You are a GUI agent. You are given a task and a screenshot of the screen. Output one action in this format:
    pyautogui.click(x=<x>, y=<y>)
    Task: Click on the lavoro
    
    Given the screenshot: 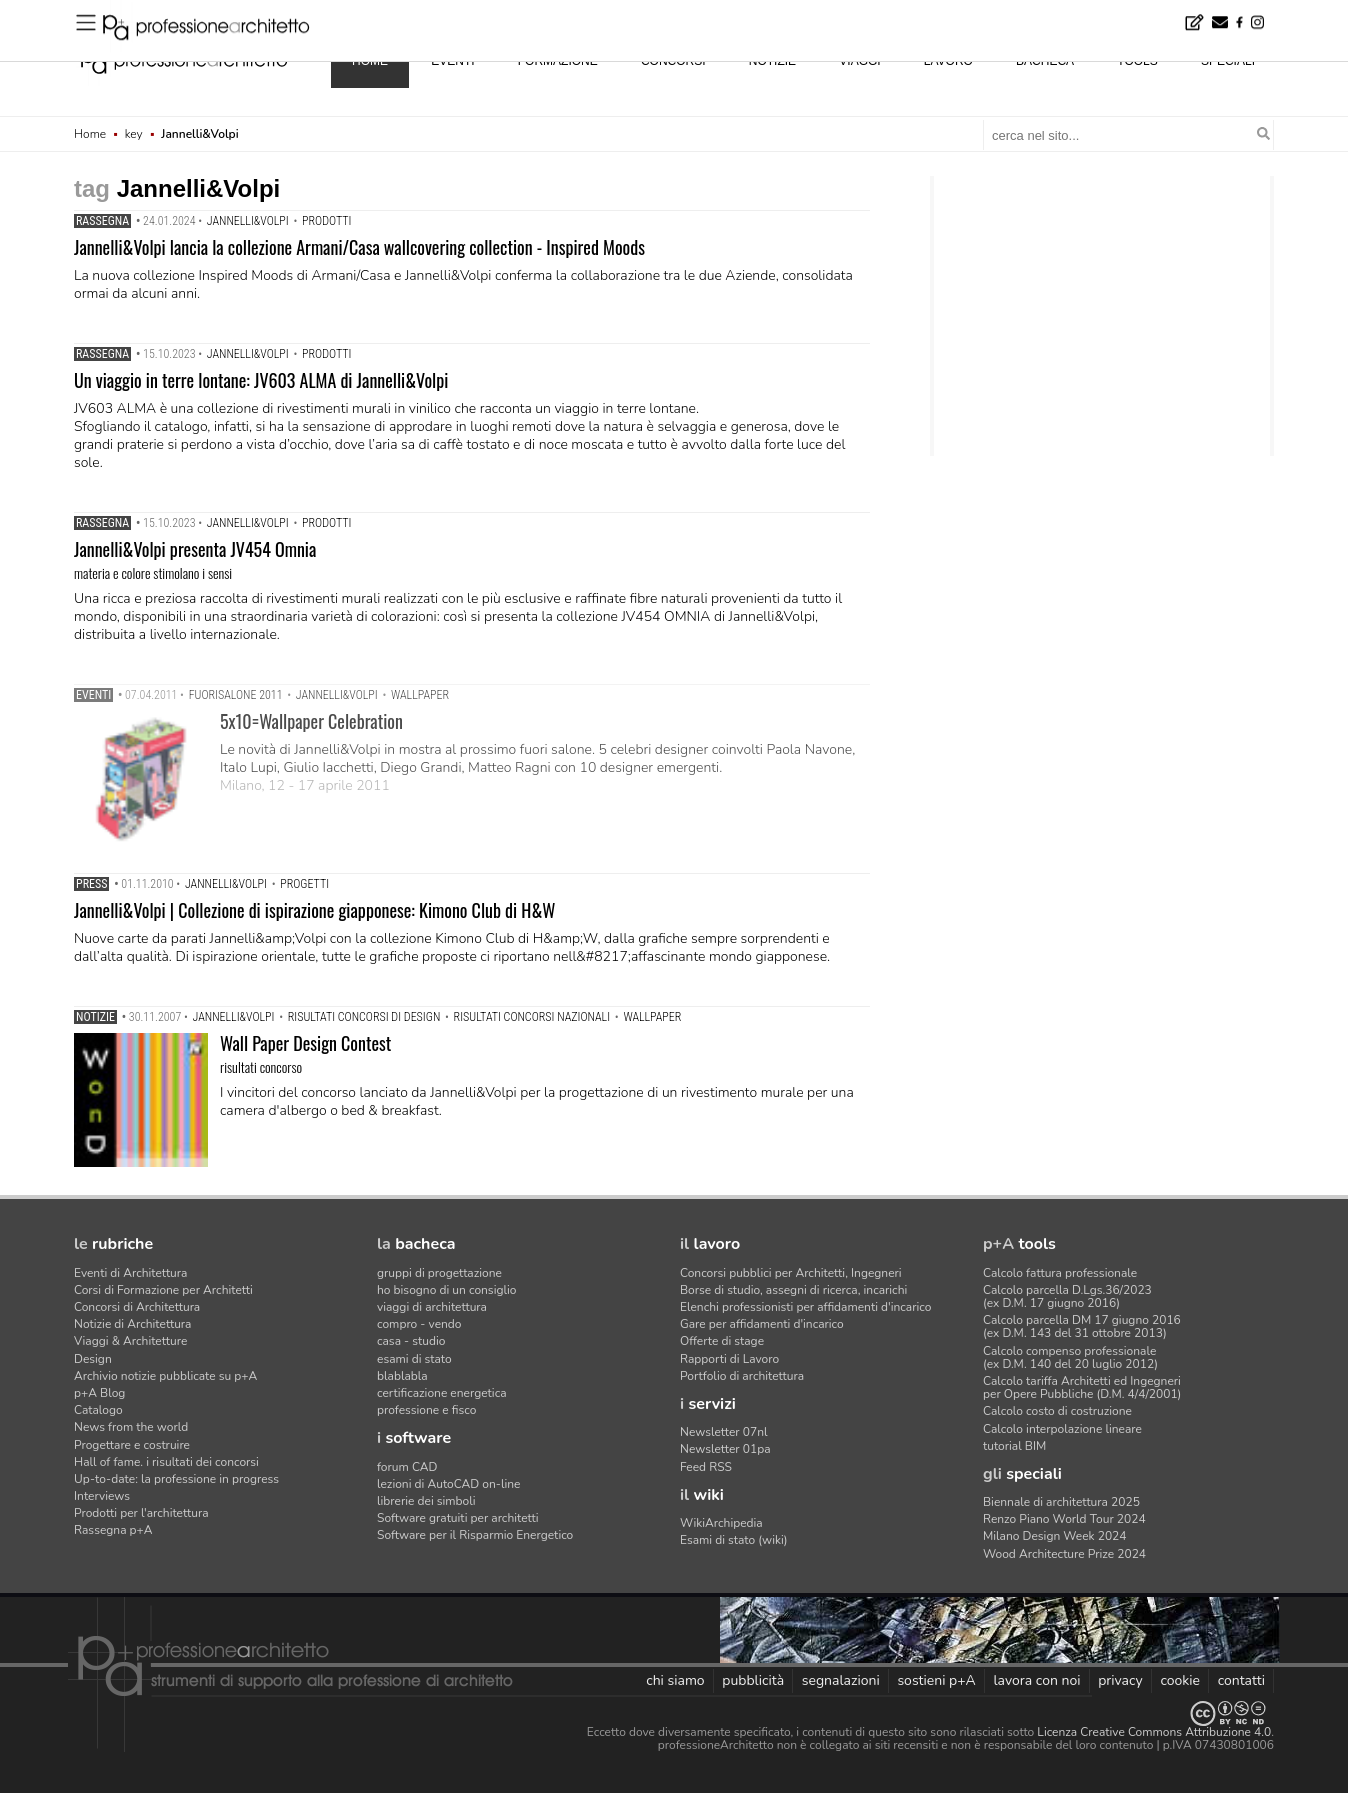 What is the action you would take?
    pyautogui.click(x=948, y=61)
    